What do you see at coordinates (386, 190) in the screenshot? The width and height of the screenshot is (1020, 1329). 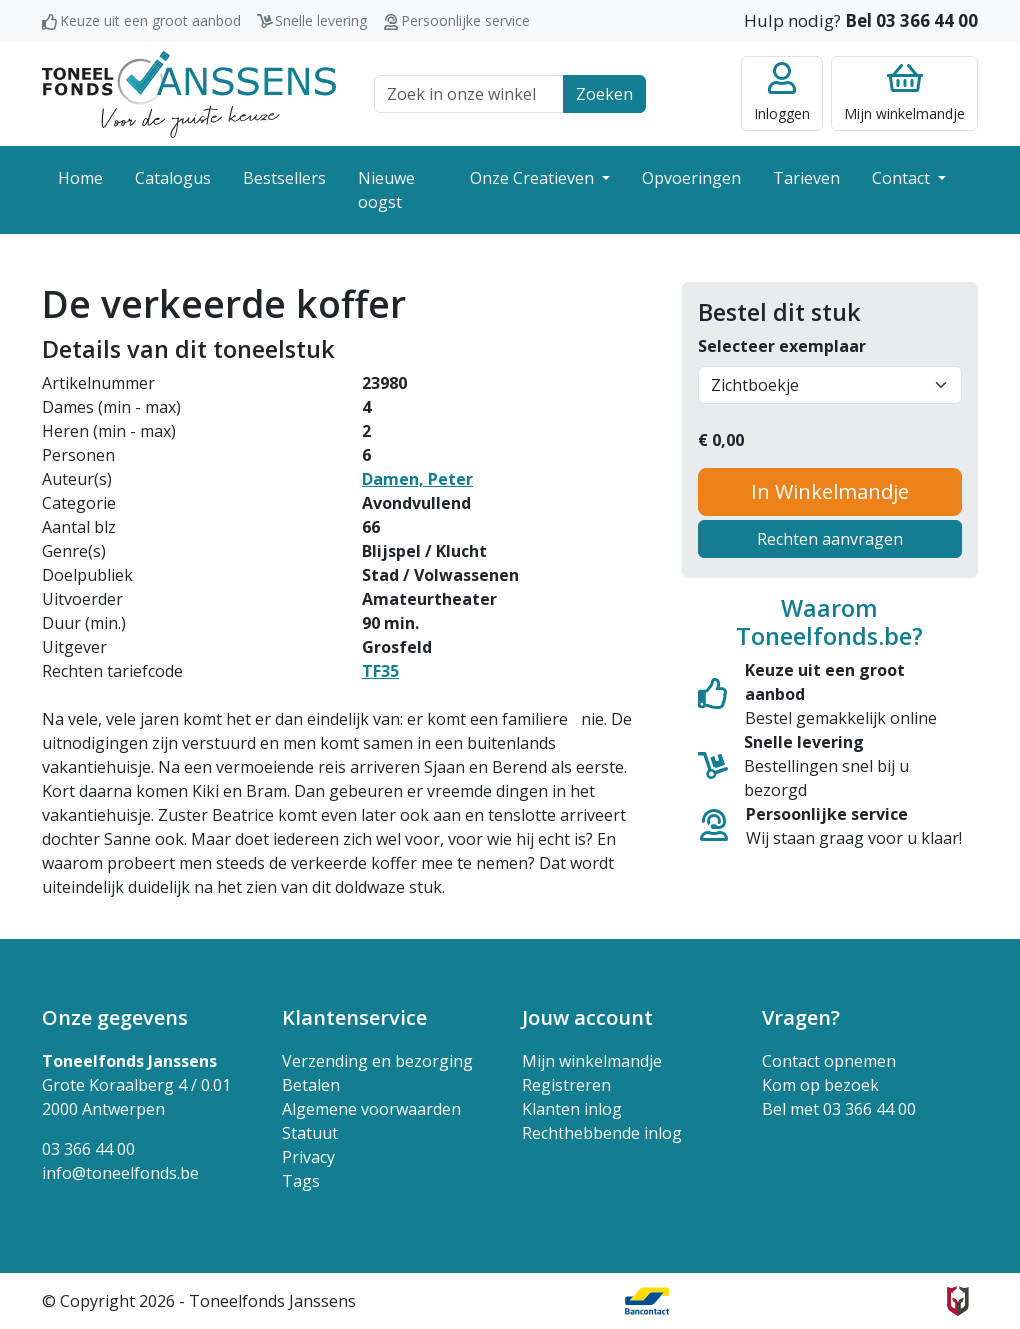 I see `Nieuwe oogst` at bounding box center [386, 190].